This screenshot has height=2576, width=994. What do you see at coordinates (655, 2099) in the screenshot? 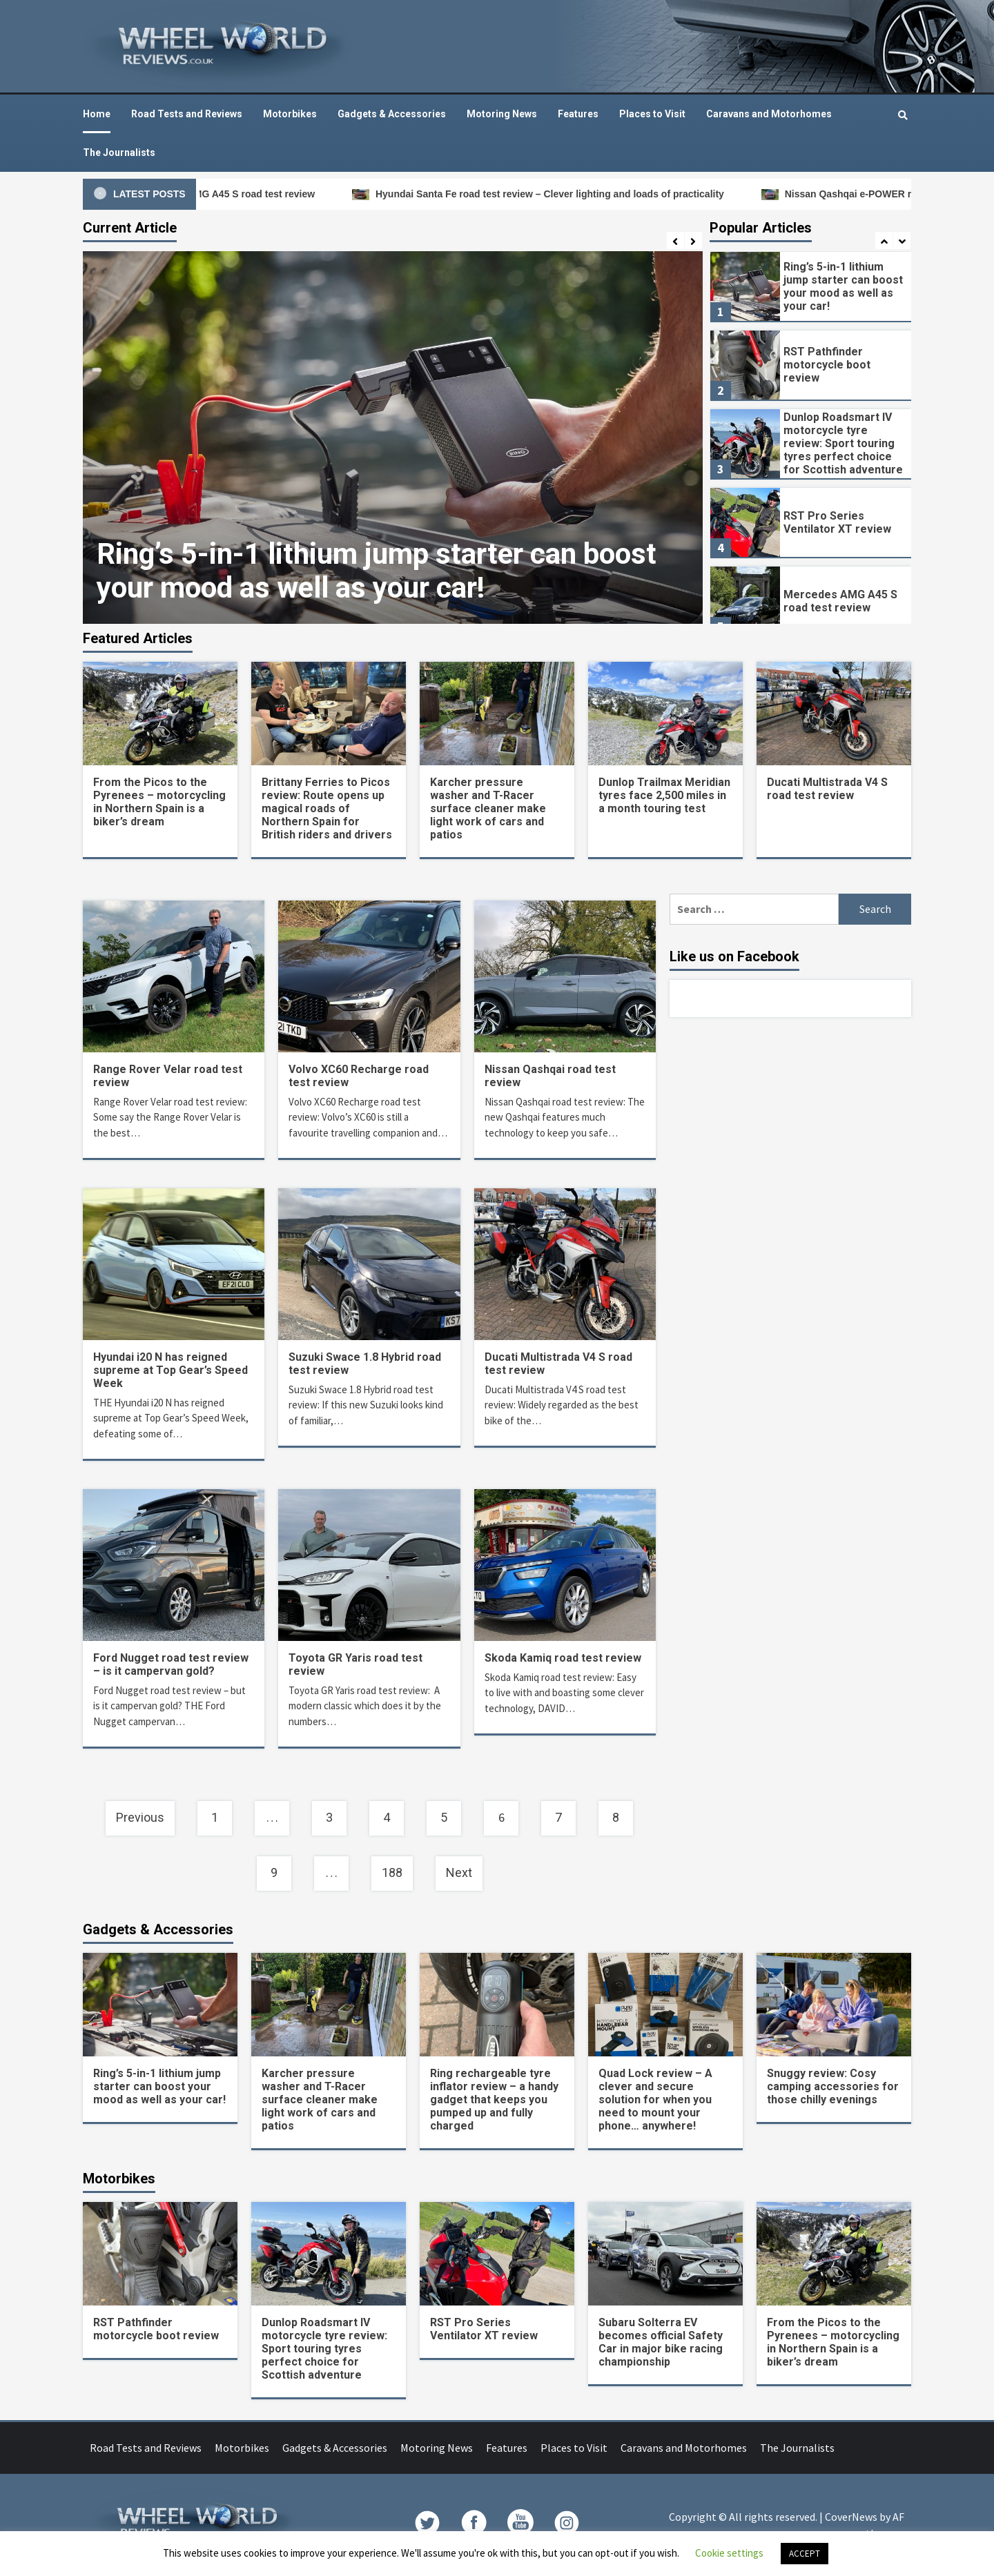
I see `Quad Lock review – A clever and secure solution for when you need to mount your phone… anywhere!` at bounding box center [655, 2099].